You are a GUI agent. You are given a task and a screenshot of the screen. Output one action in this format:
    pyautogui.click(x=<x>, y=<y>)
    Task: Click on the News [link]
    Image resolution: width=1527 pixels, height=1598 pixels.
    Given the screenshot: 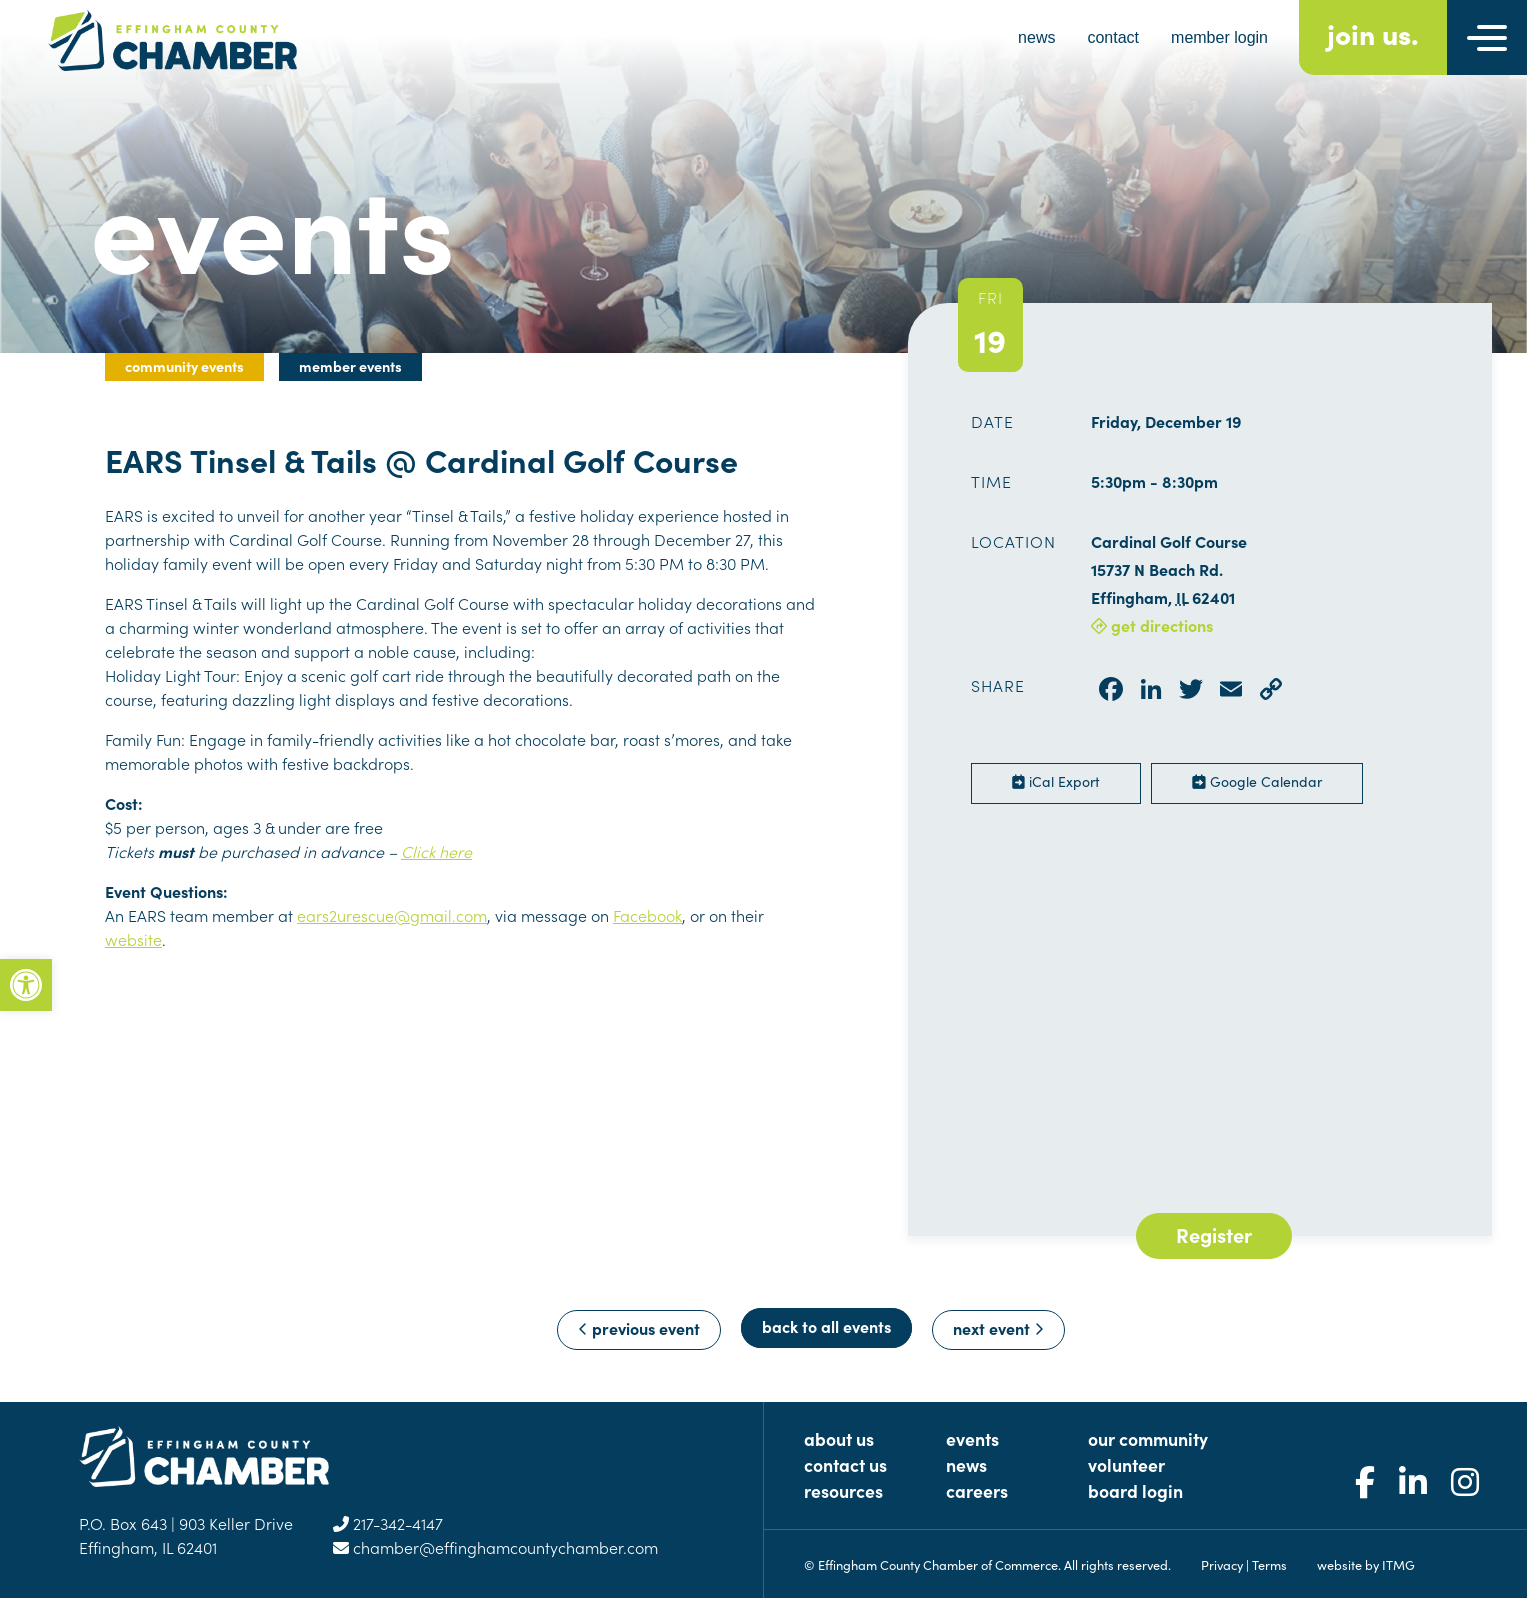 What is the action you would take?
    pyautogui.click(x=966, y=1464)
    